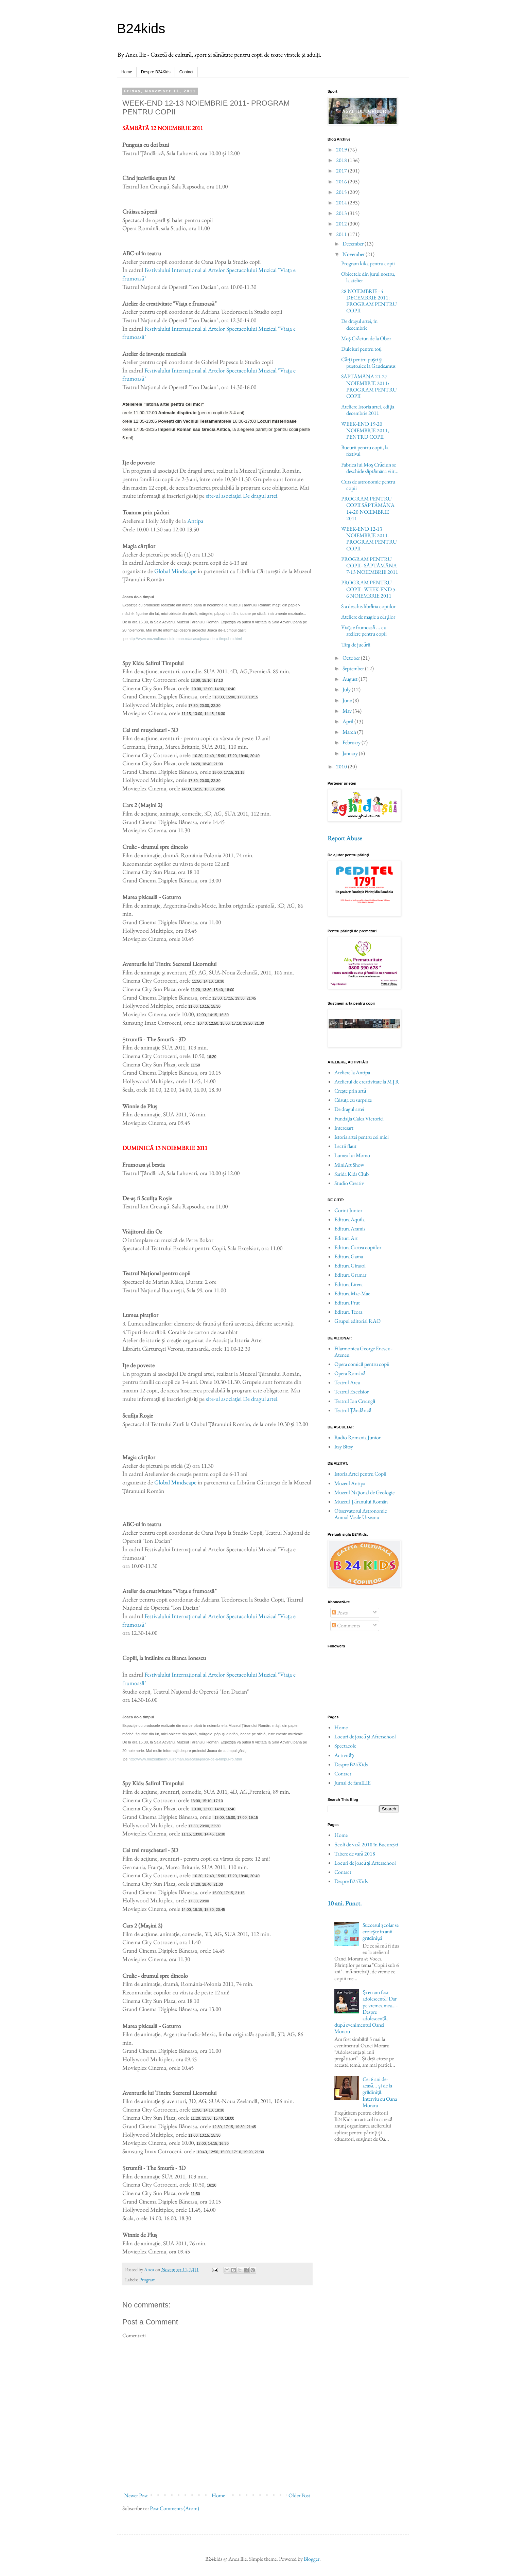 The height and width of the screenshot is (2576, 526). Describe the element at coordinates (369, 301) in the screenshot. I see `28 NOIEMBRIE - 4 DECEMBRIE 2011: PROGRAM PENTRU COPII` at that location.